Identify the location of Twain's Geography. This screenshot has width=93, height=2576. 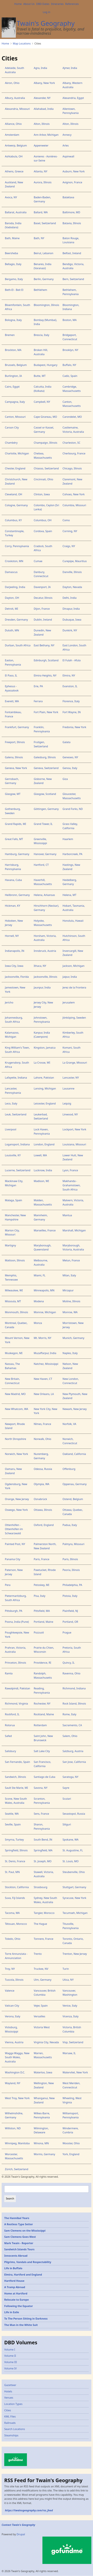
(46, 23).